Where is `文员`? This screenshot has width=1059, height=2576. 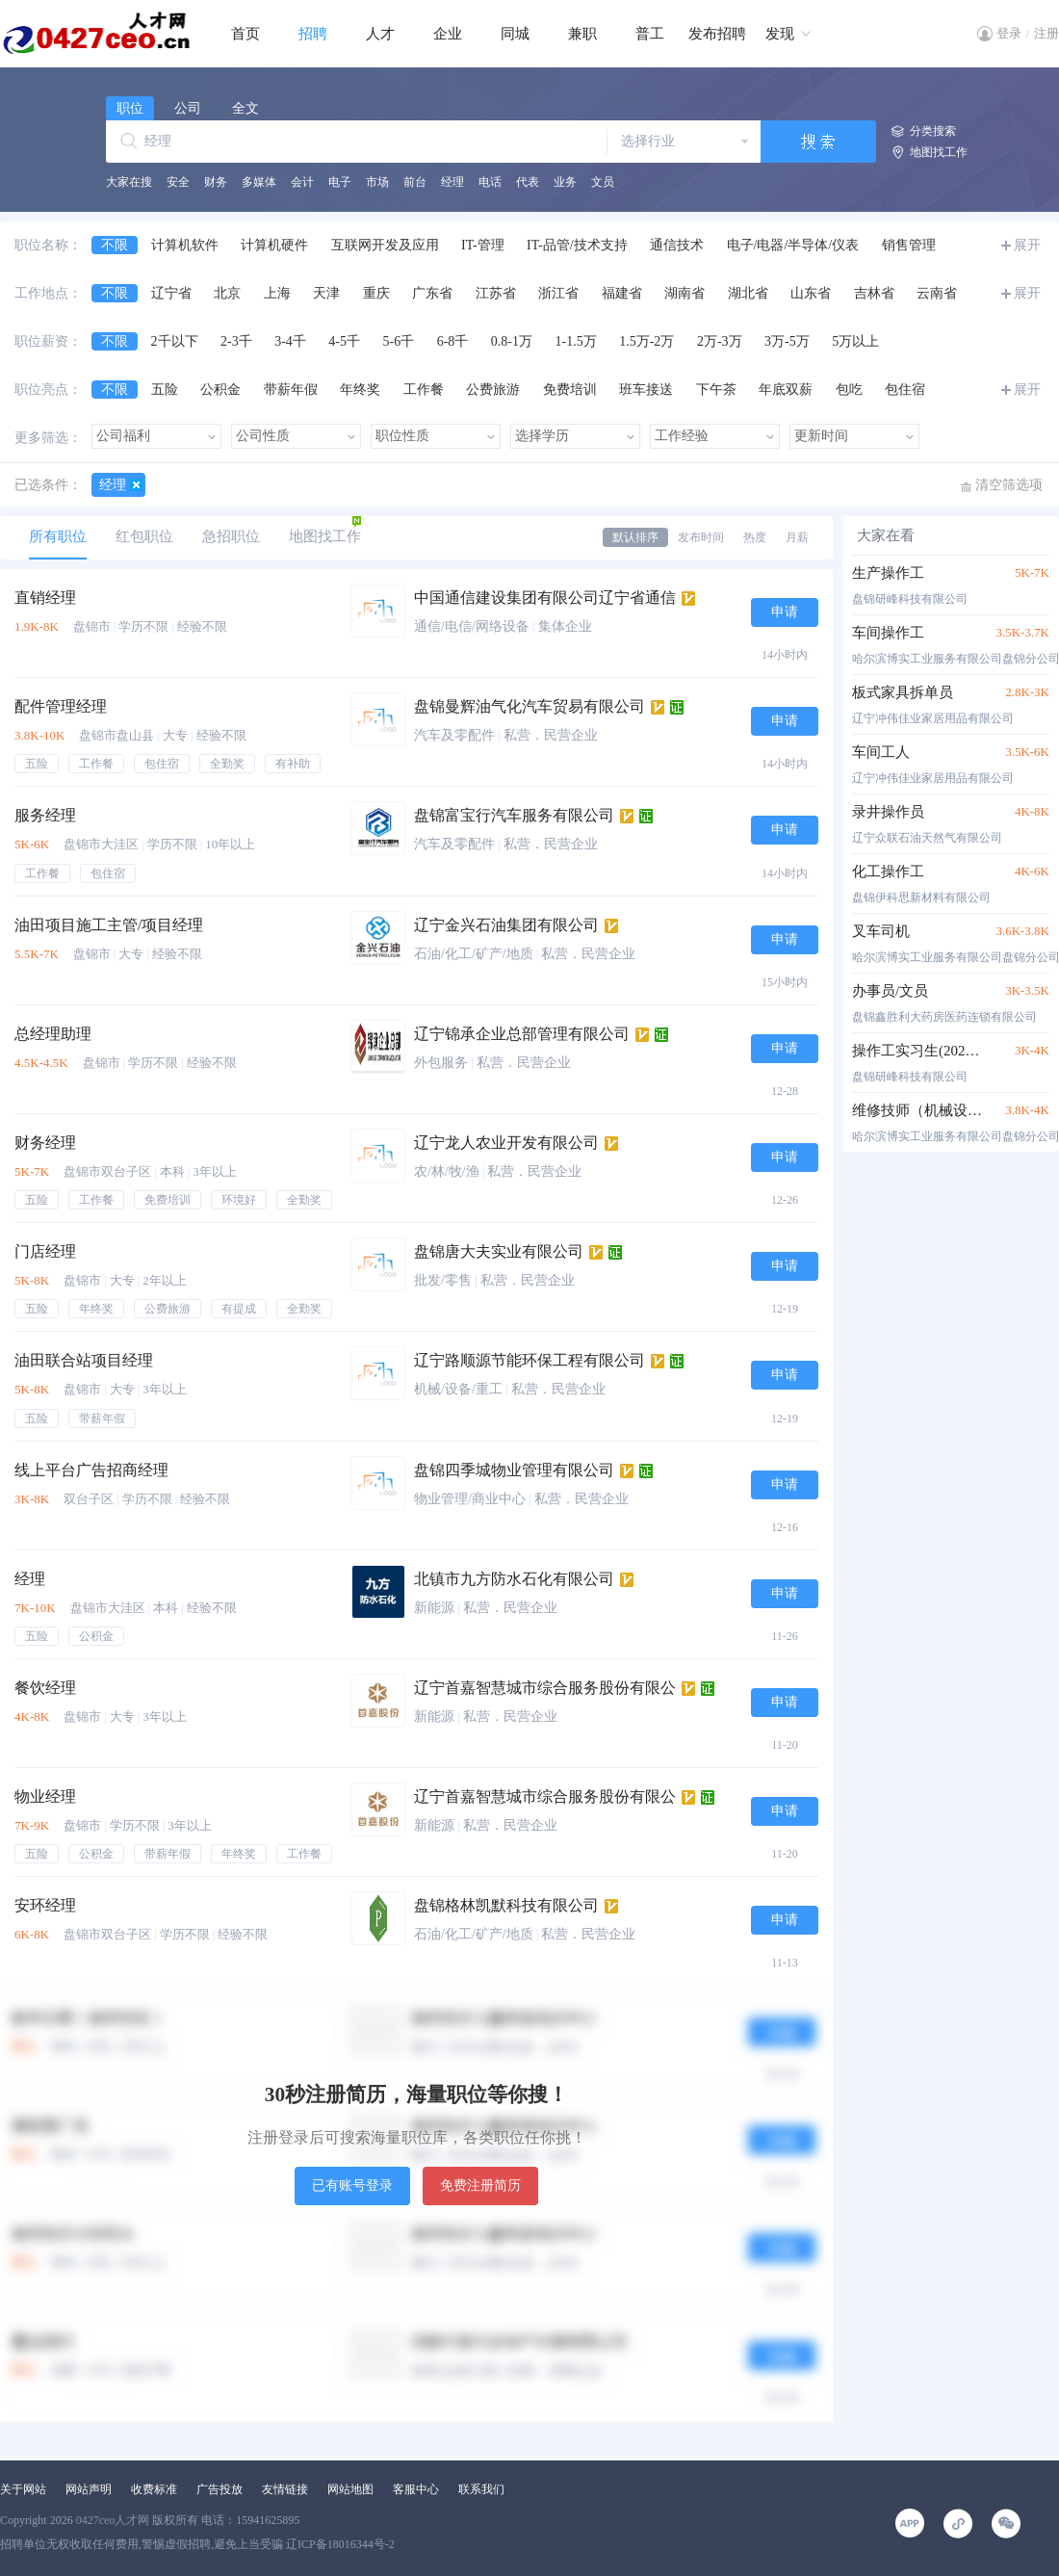 文员 is located at coordinates (602, 182).